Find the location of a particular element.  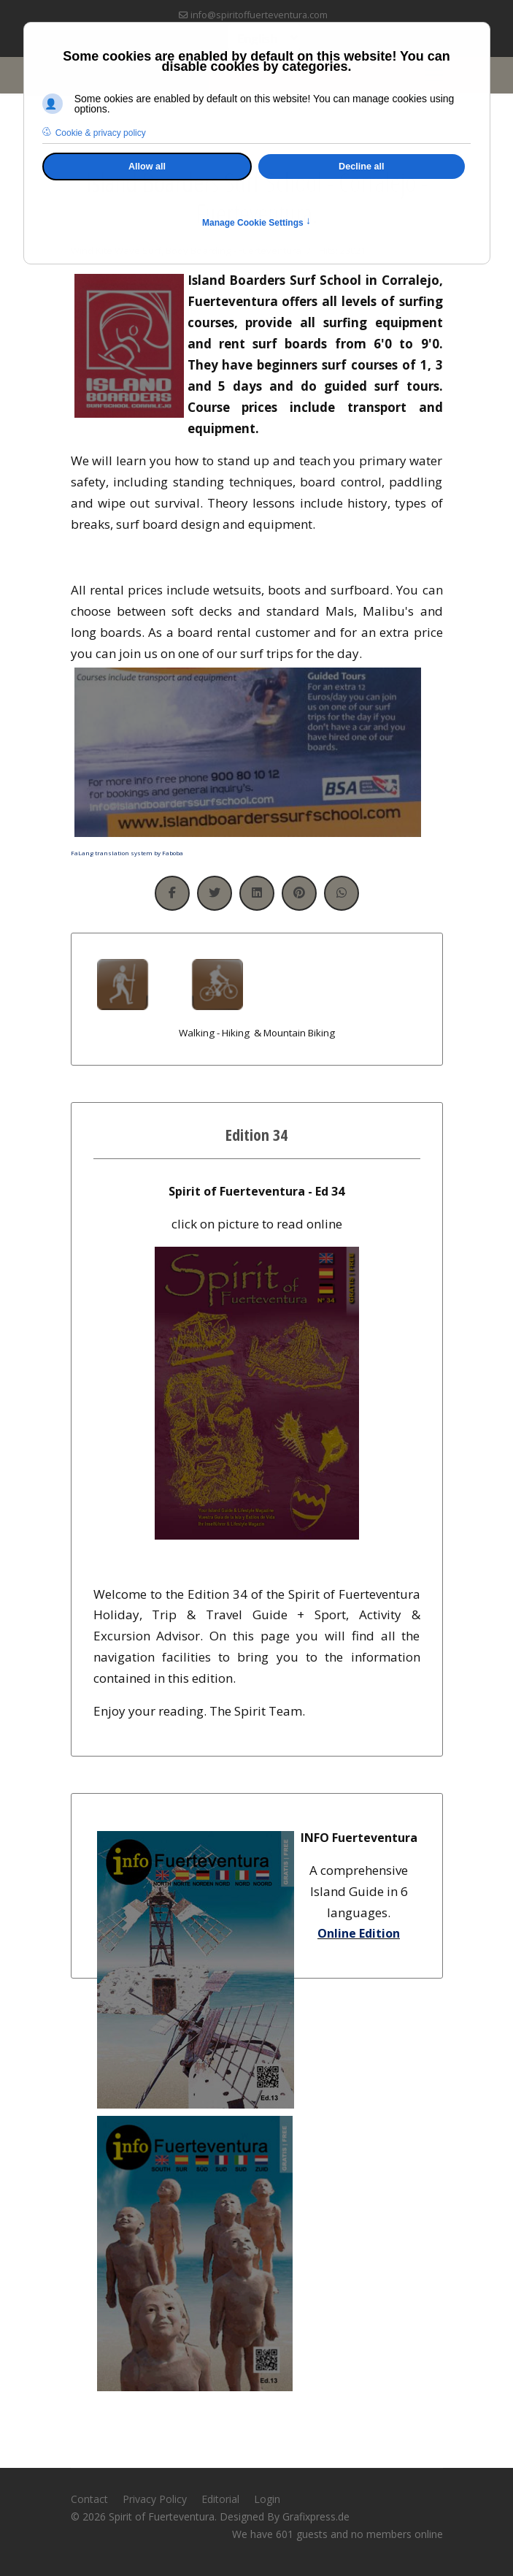

Online Edition is located at coordinates (358, 1933).